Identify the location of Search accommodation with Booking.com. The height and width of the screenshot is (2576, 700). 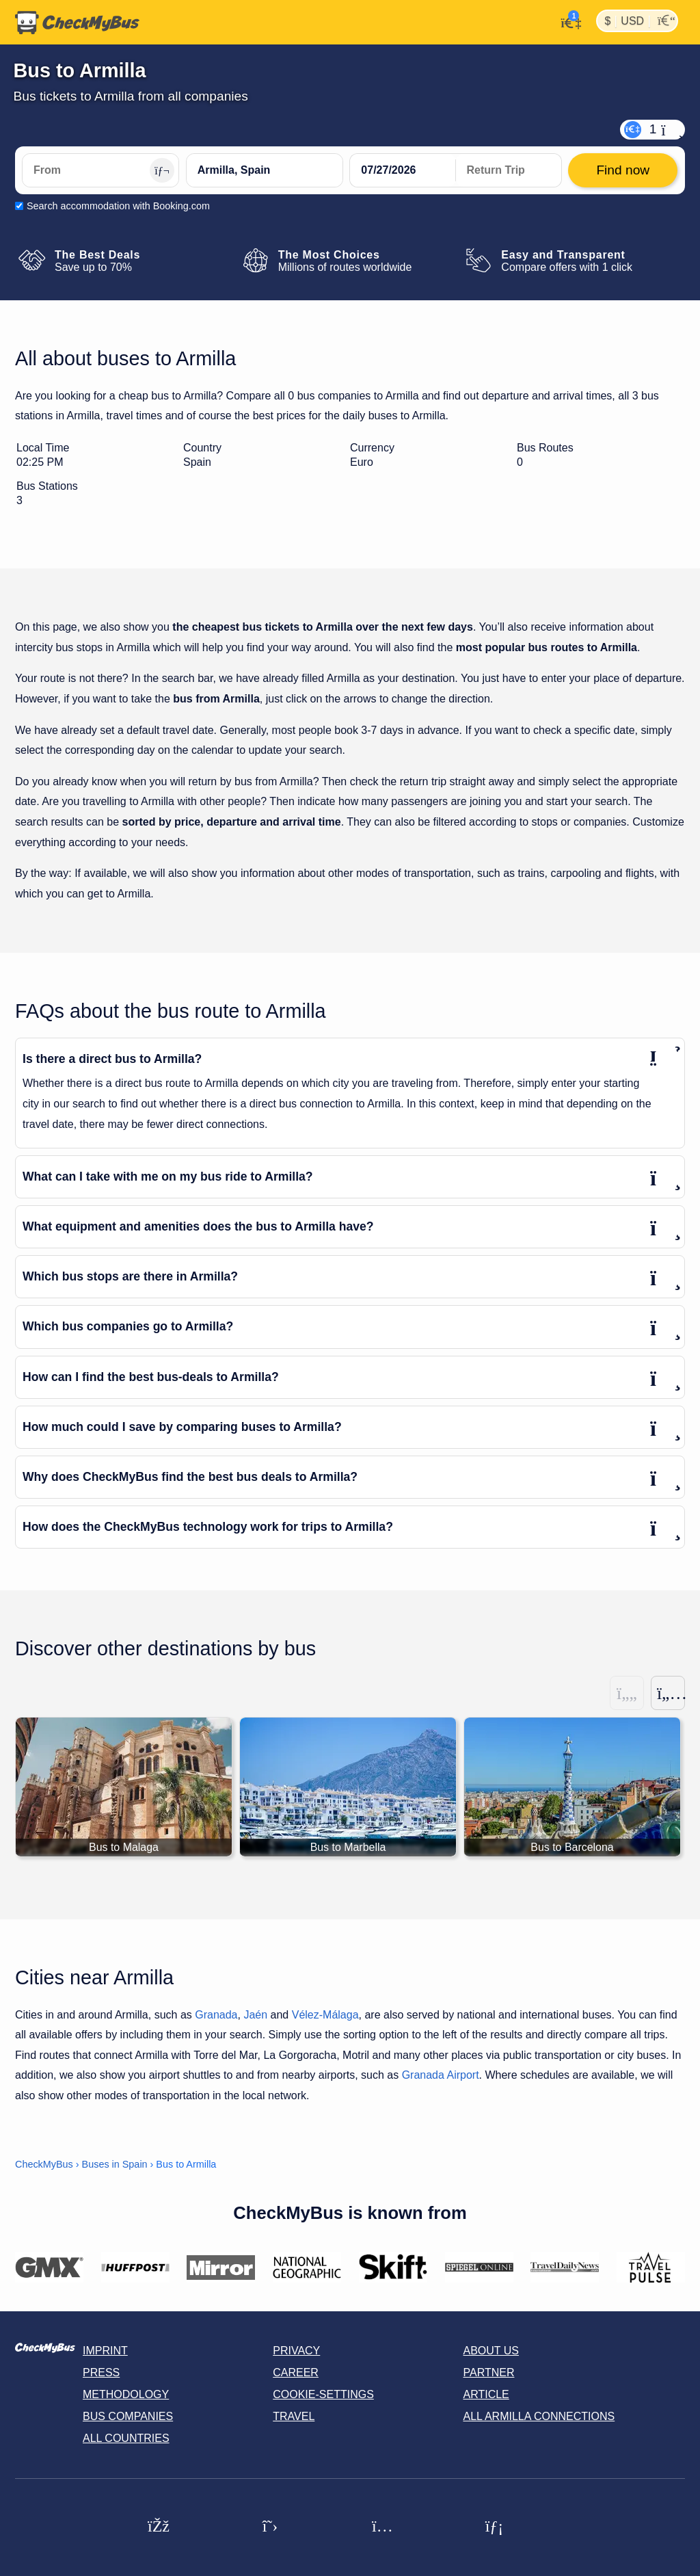
(118, 205).